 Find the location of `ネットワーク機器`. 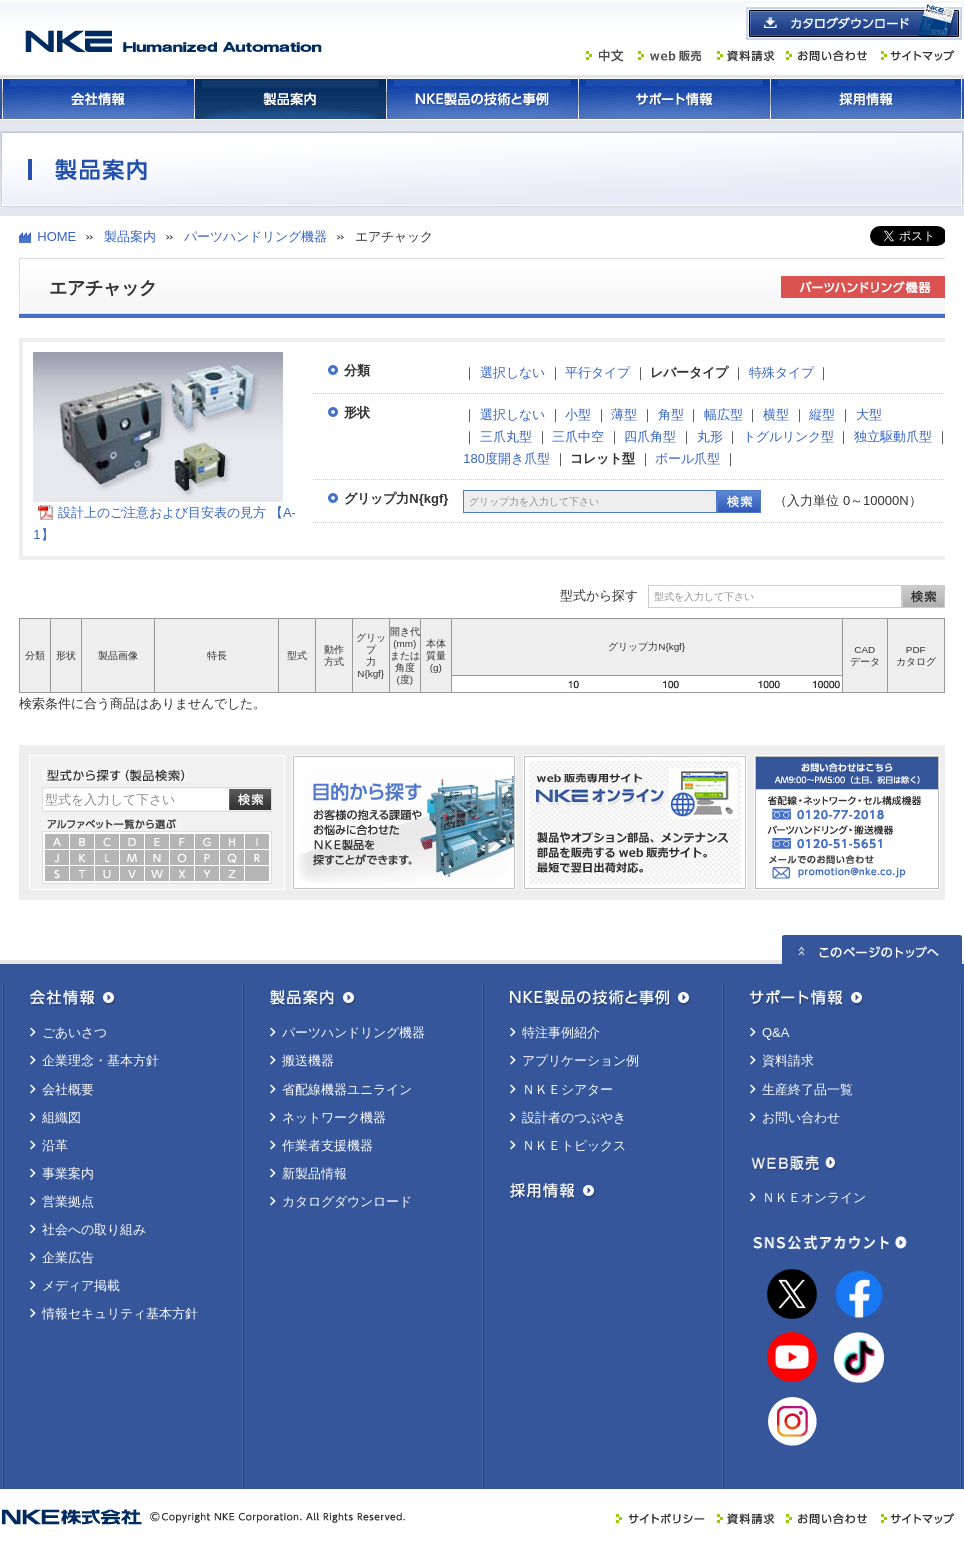

ネットワーク機器 is located at coordinates (334, 1117).